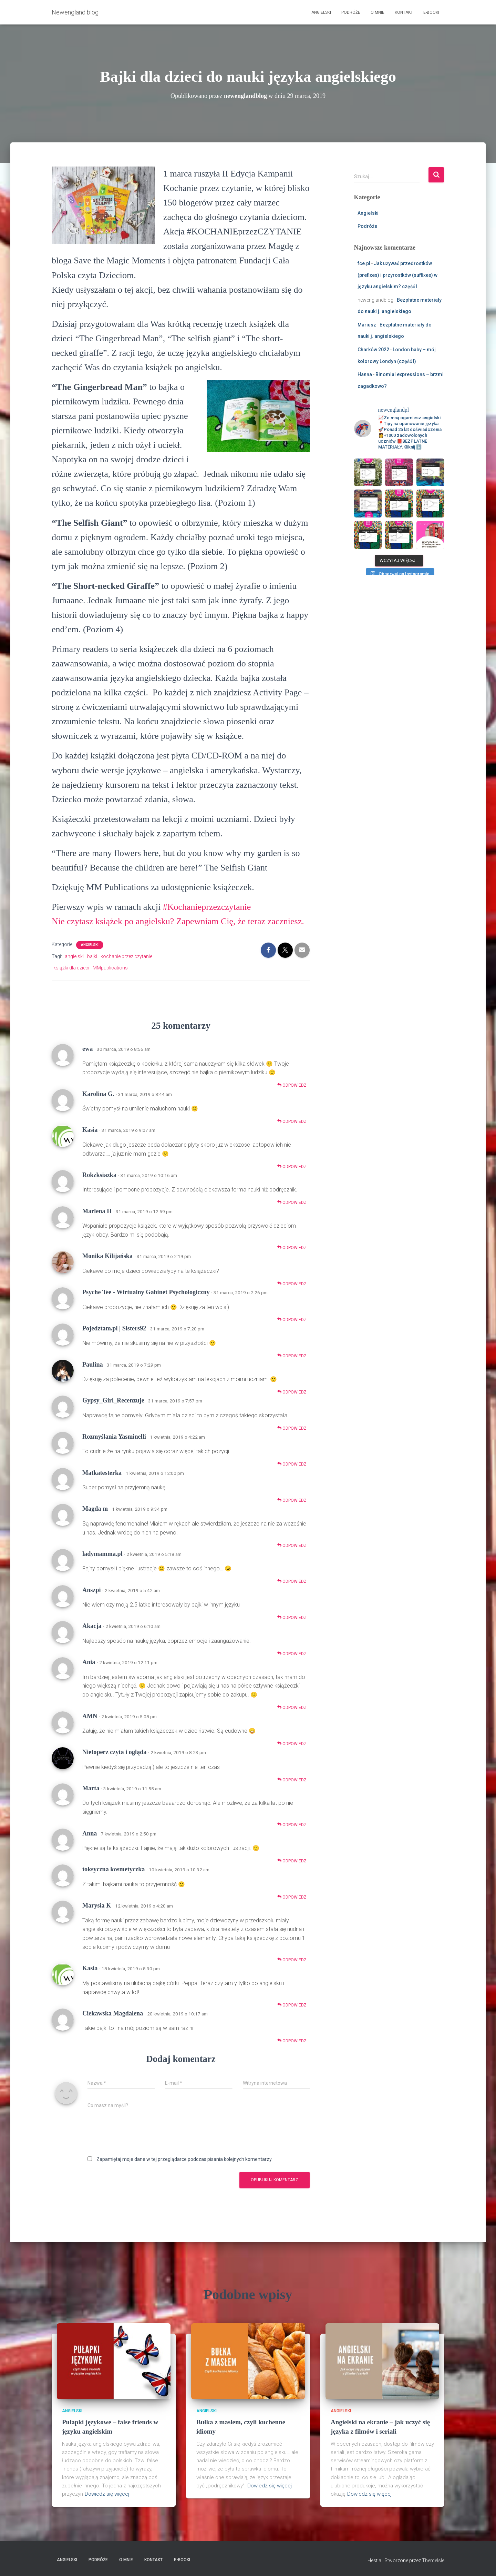 The image size is (496, 2576). What do you see at coordinates (74, 956) in the screenshot?
I see `angielski` at bounding box center [74, 956].